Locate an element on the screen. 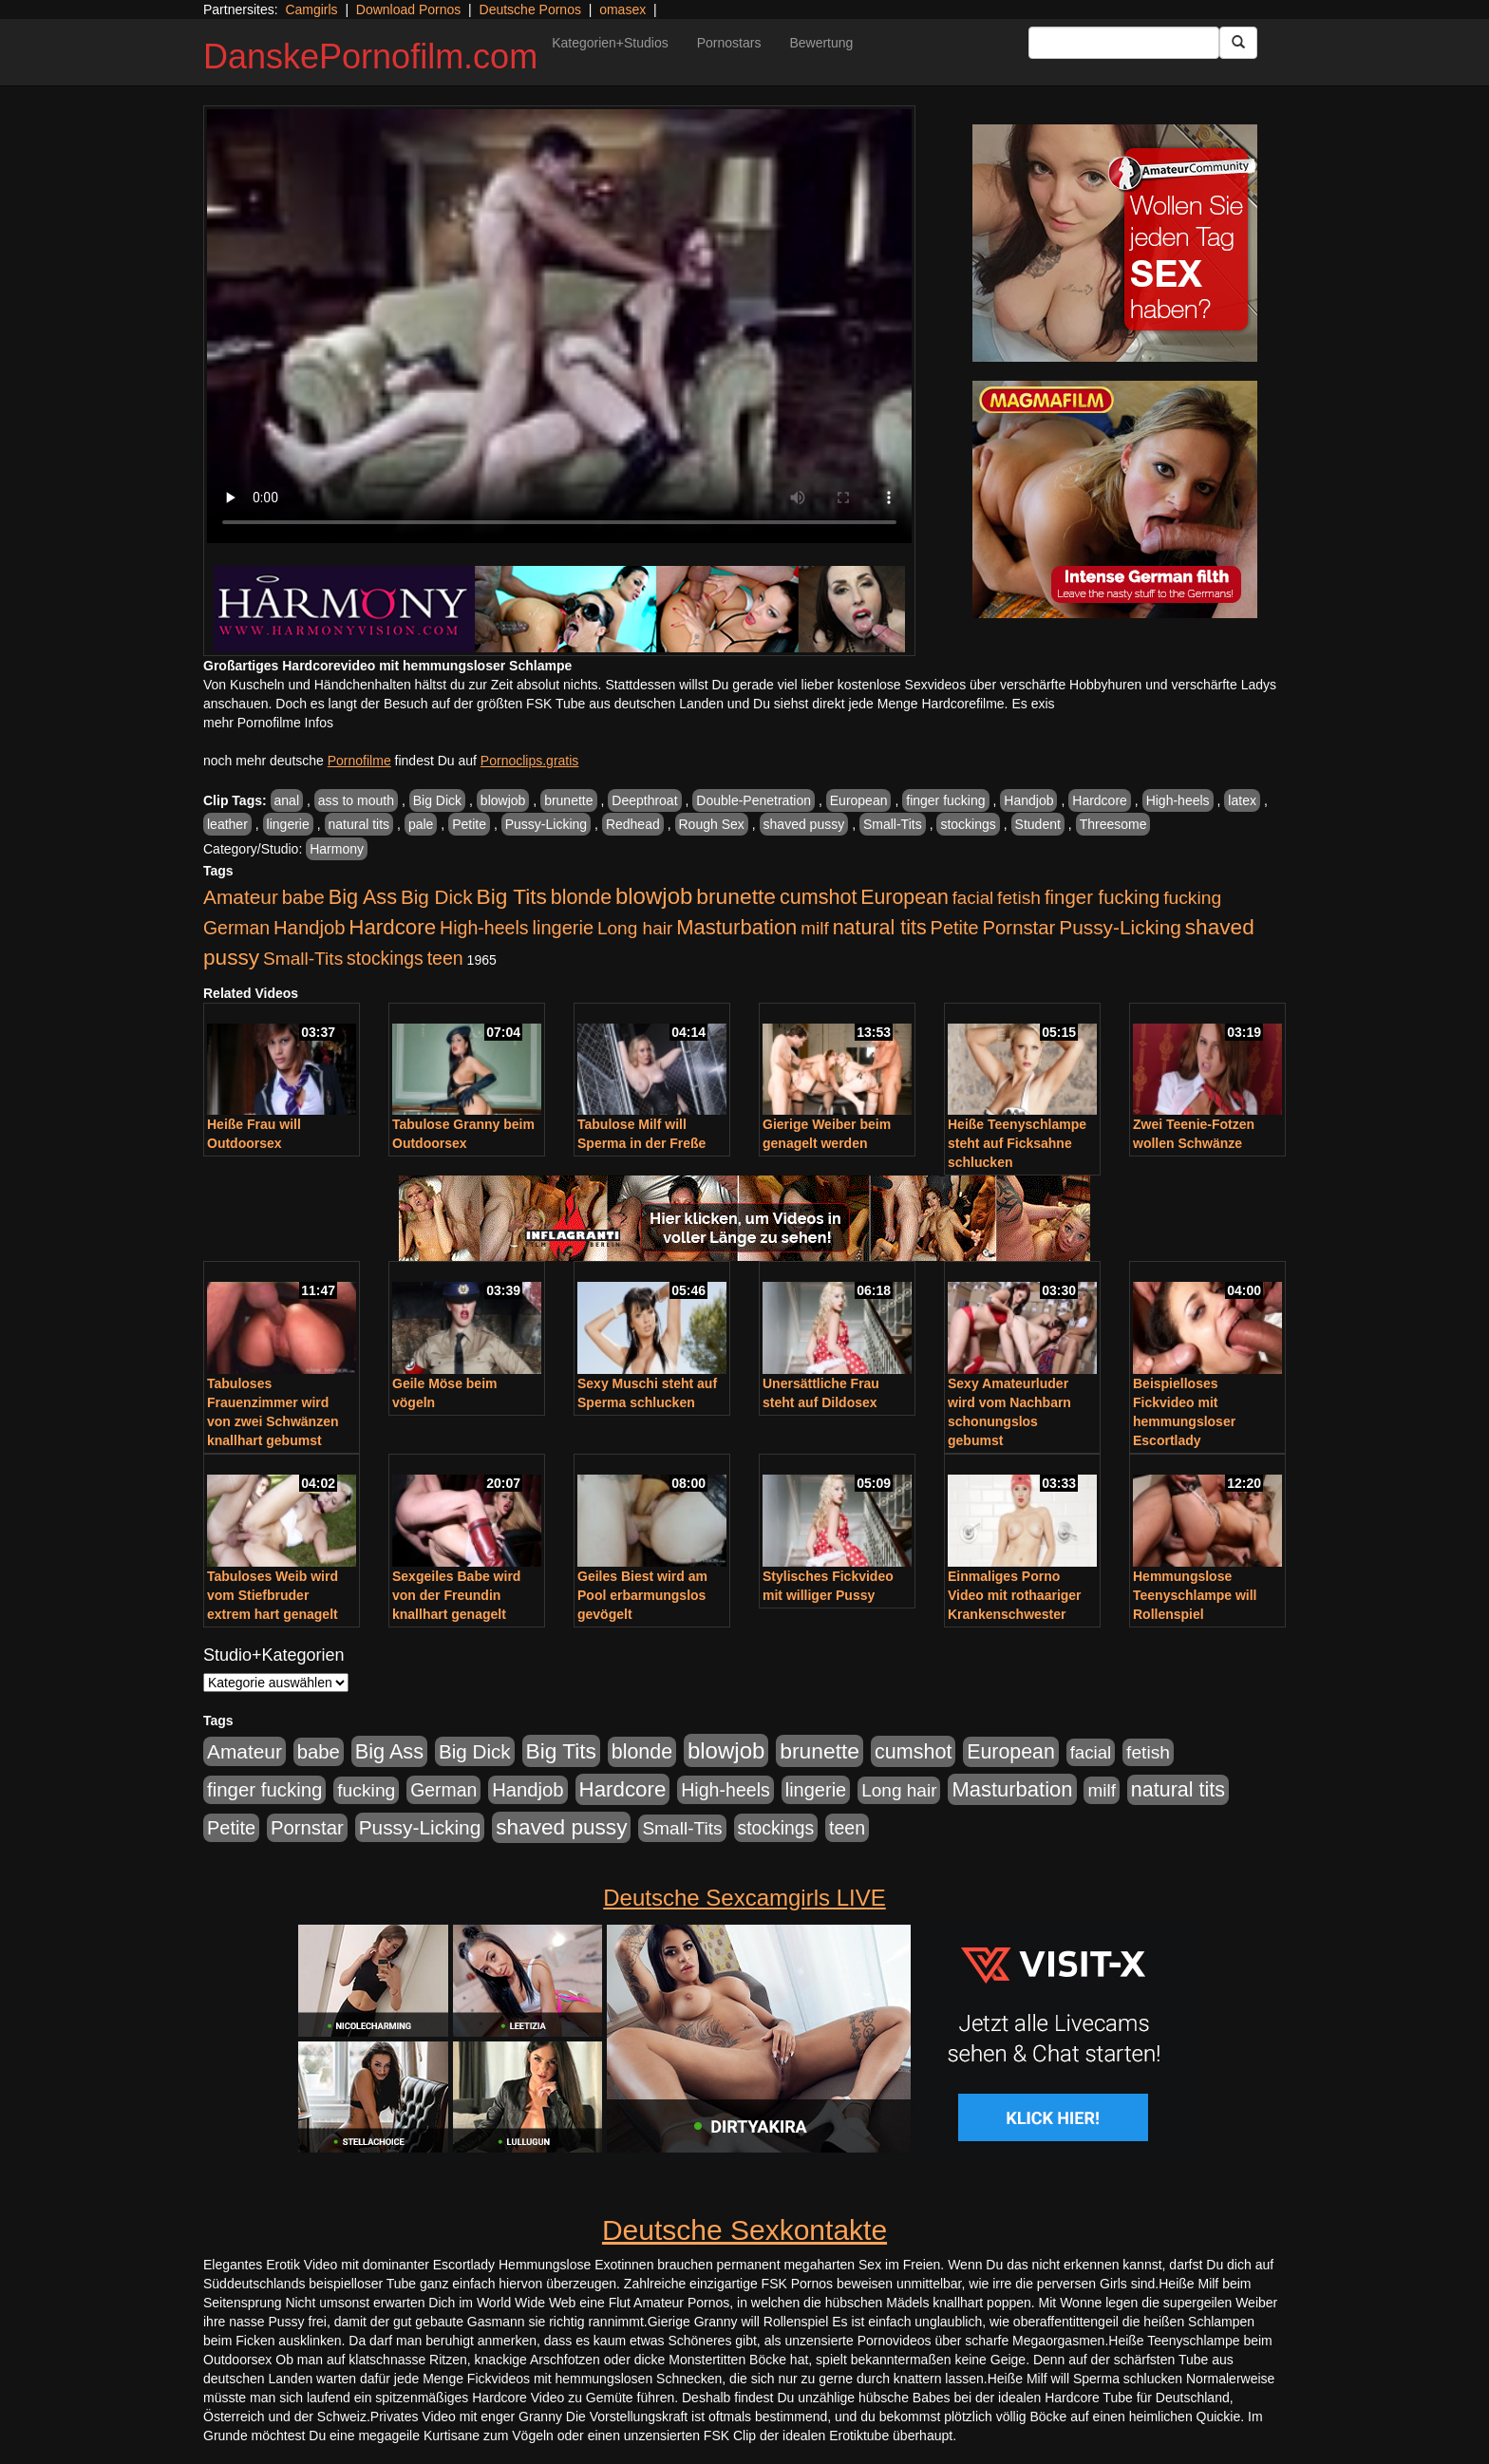 The image size is (1489, 2464). Double-Penetration is located at coordinates (753, 800).